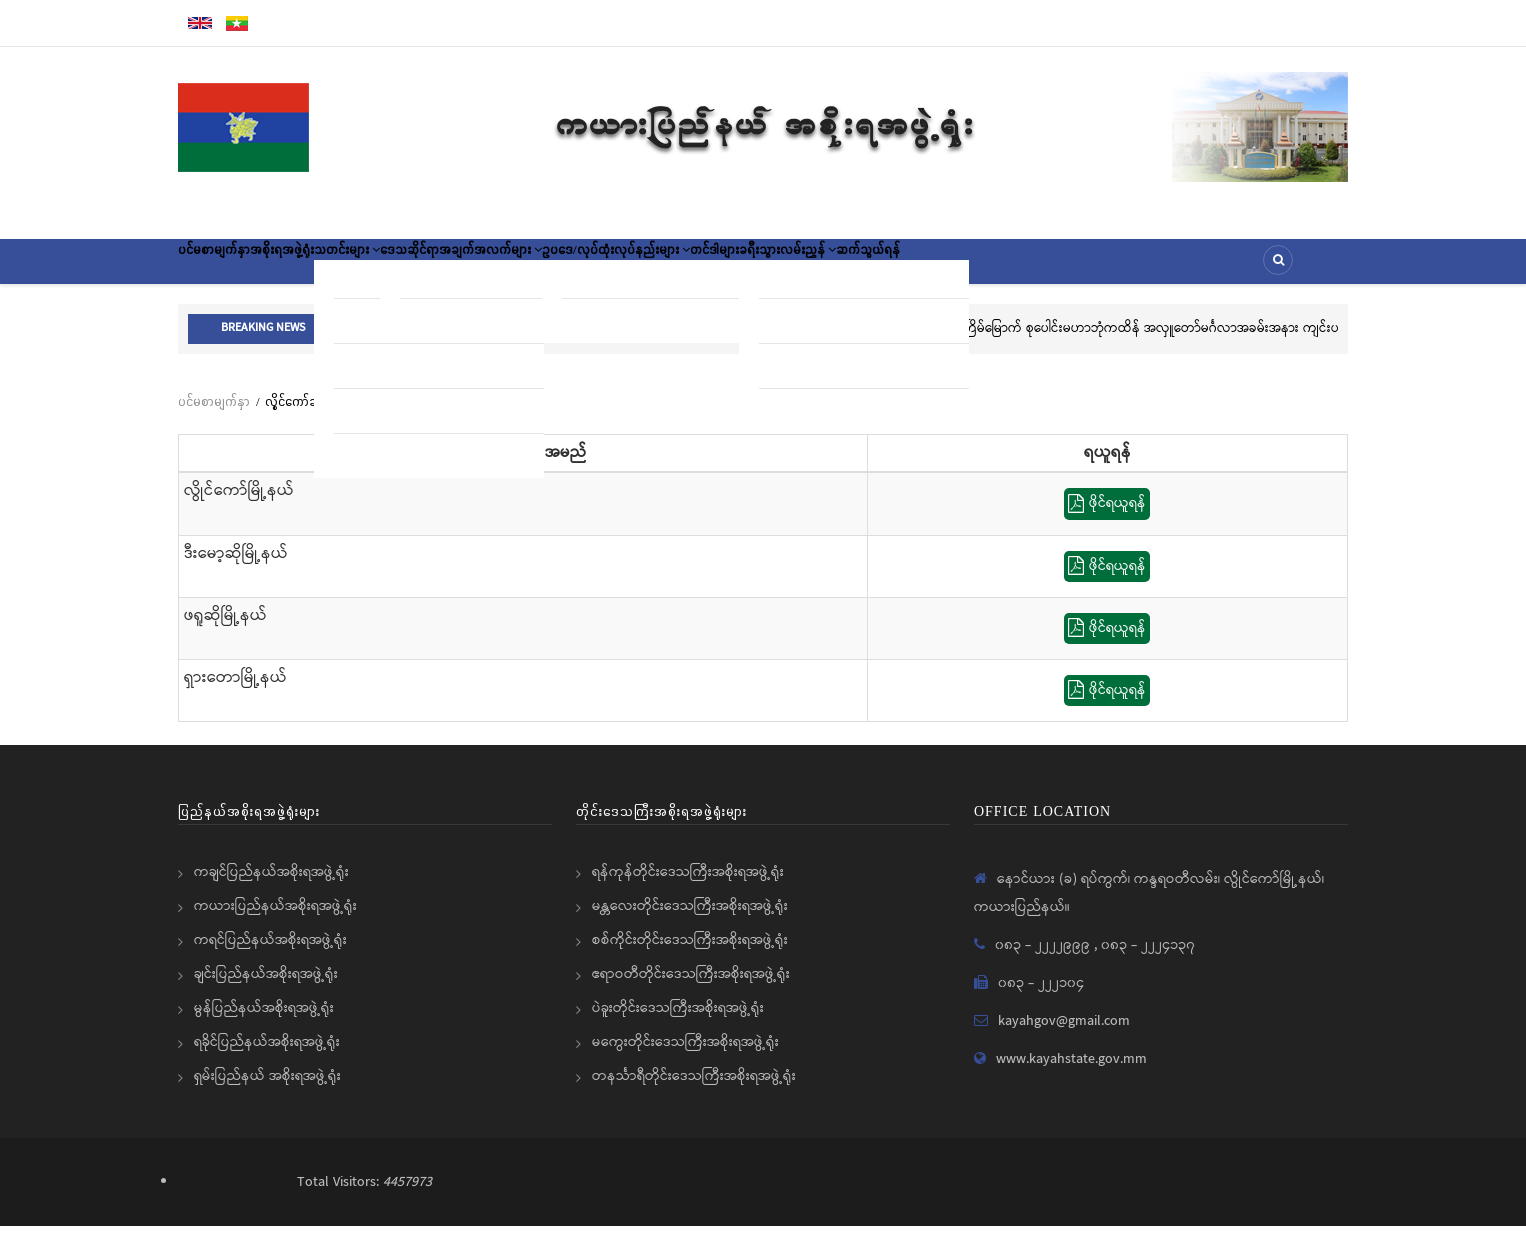 Image resolution: width=1526 pixels, height=1240 pixels. Describe the element at coordinates (1064, 1035) in the screenshot. I see `kayahgov@gmail.com` at that location.